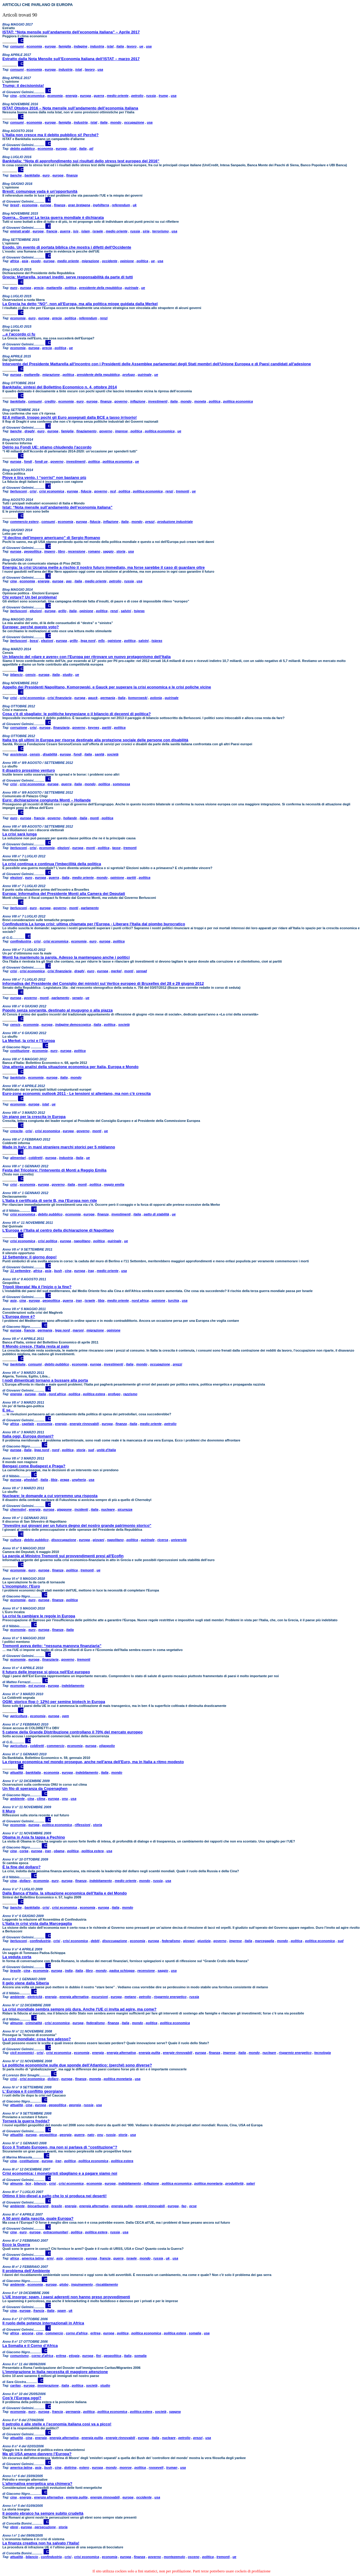 The width and height of the screenshot is (363, 2576). Describe the element at coordinates (28, 2183) in the screenshot. I see `bce` at that location.